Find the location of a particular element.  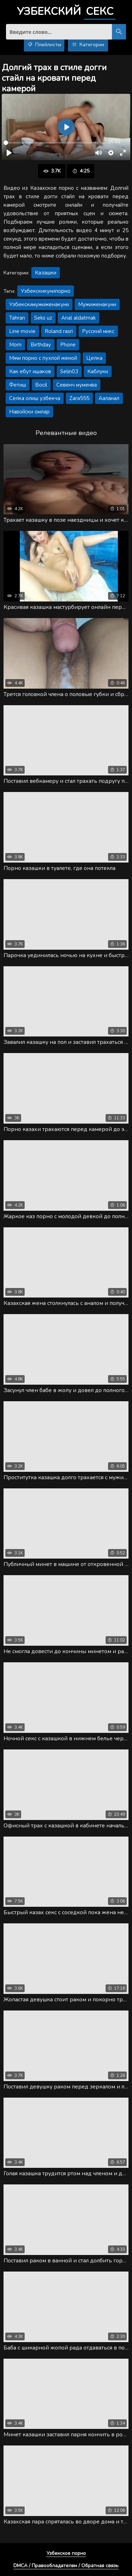

Seks uz is located at coordinates (43, 317).